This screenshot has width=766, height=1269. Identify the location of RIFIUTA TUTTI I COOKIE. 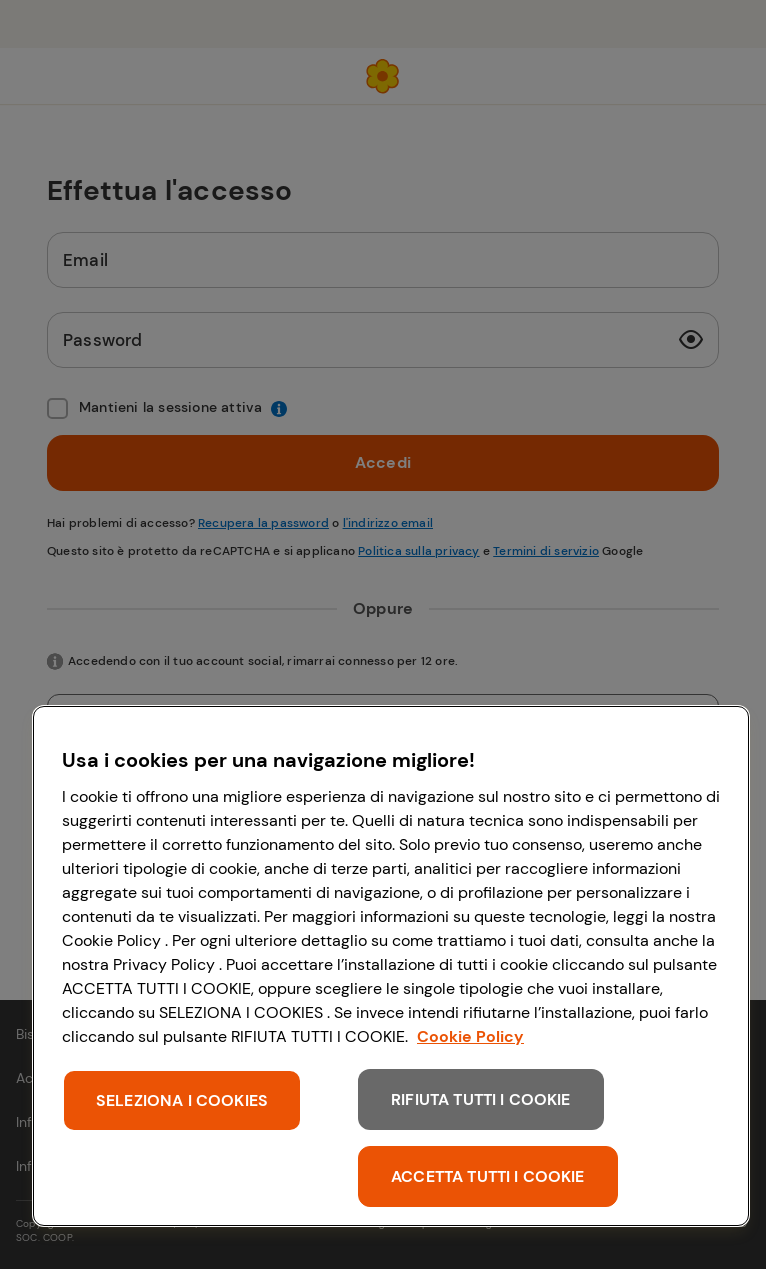
(481, 1099).